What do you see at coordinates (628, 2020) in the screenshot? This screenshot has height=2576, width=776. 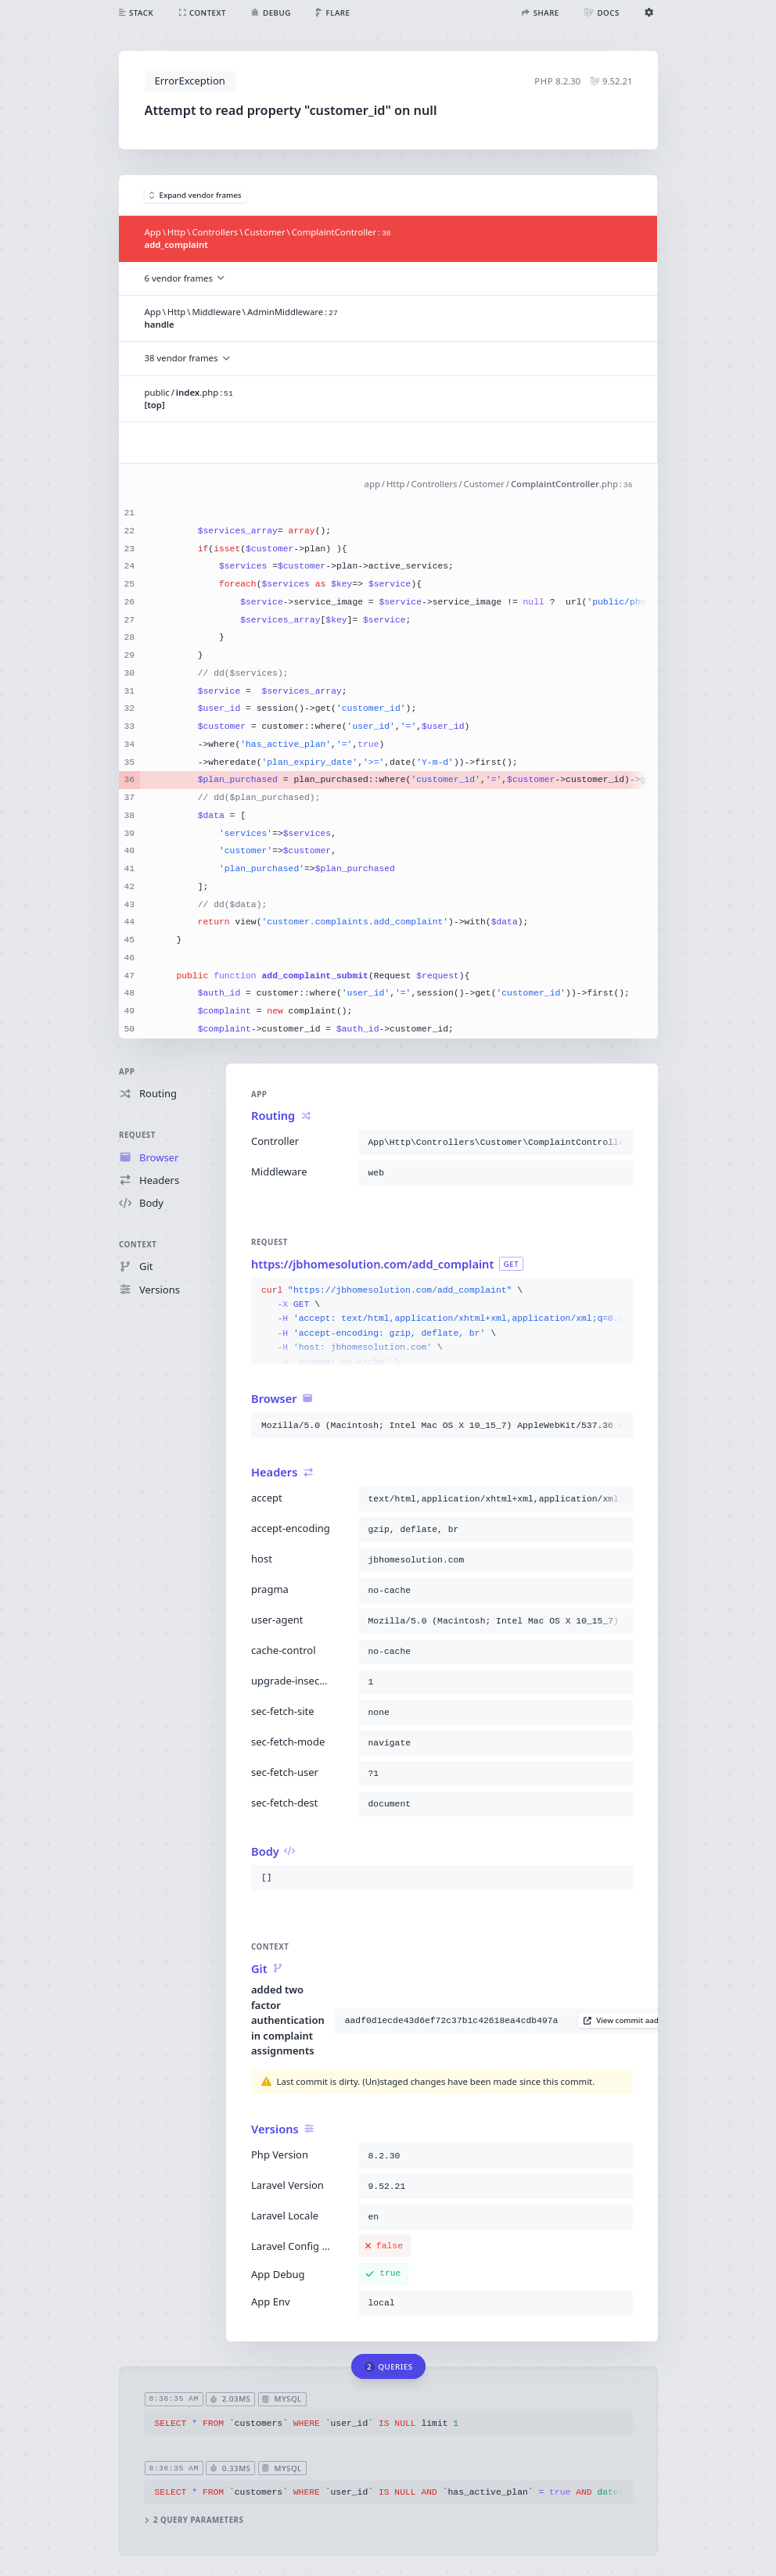 I see `View commit aadf0d1` at bounding box center [628, 2020].